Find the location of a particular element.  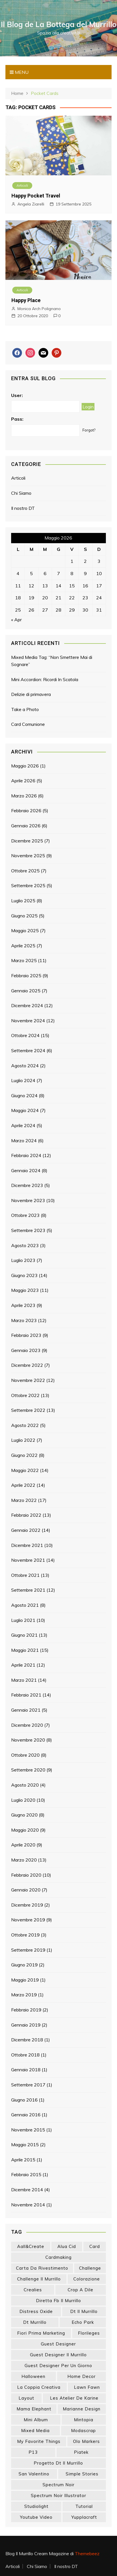

aall&create [aall&create (14 elementi)] is located at coordinates (30, 2246).